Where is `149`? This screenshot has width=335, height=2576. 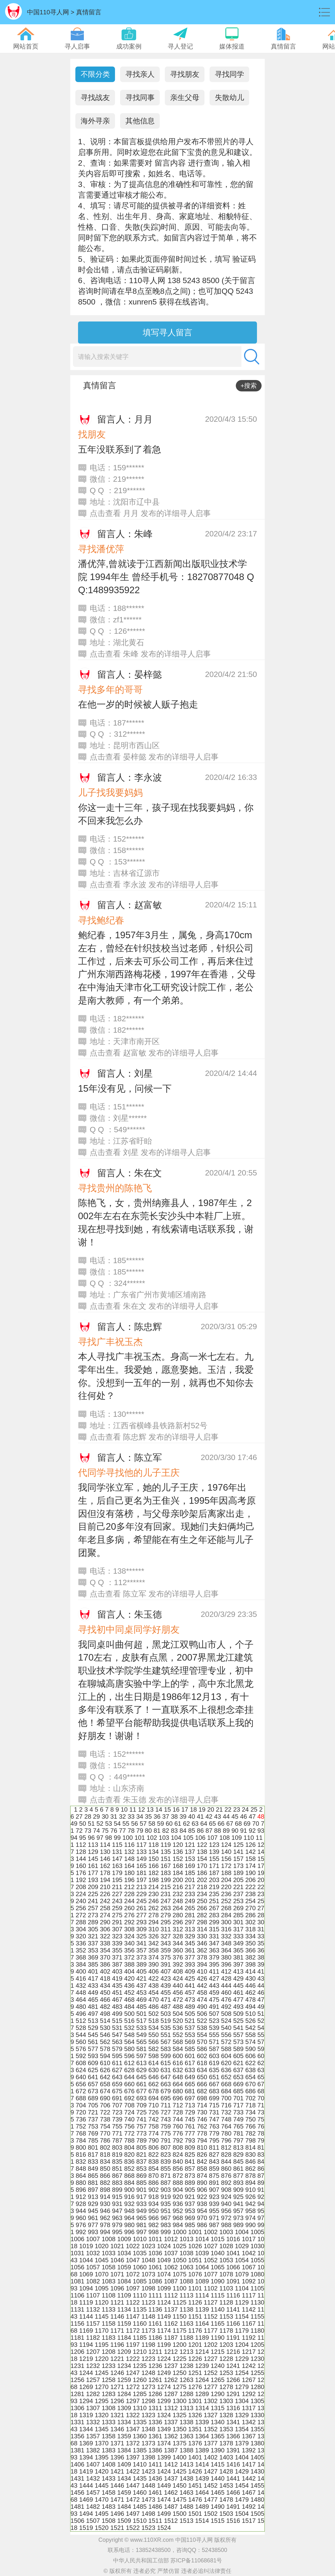 149 is located at coordinates (141, 1858).